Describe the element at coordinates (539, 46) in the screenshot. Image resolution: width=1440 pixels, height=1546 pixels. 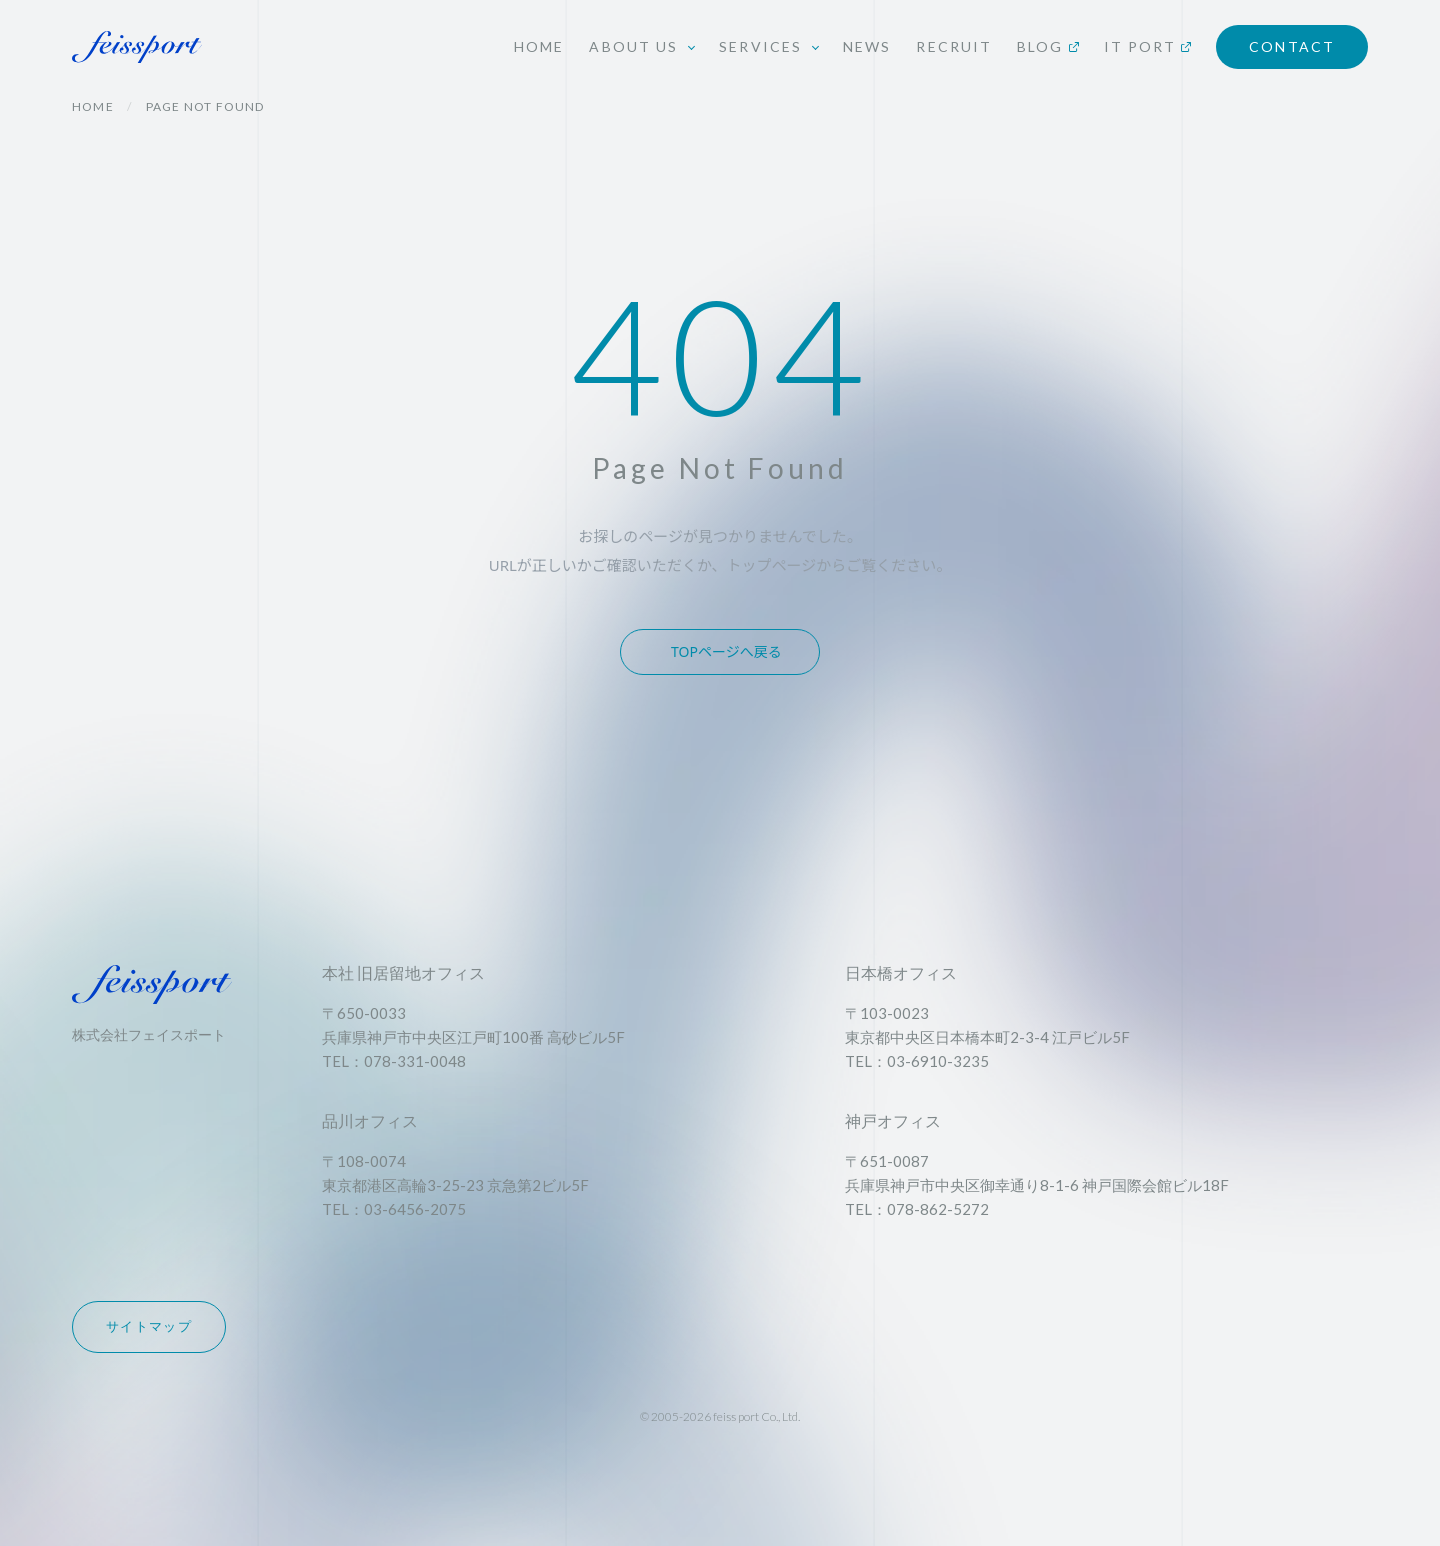
I see `HOME` at that location.